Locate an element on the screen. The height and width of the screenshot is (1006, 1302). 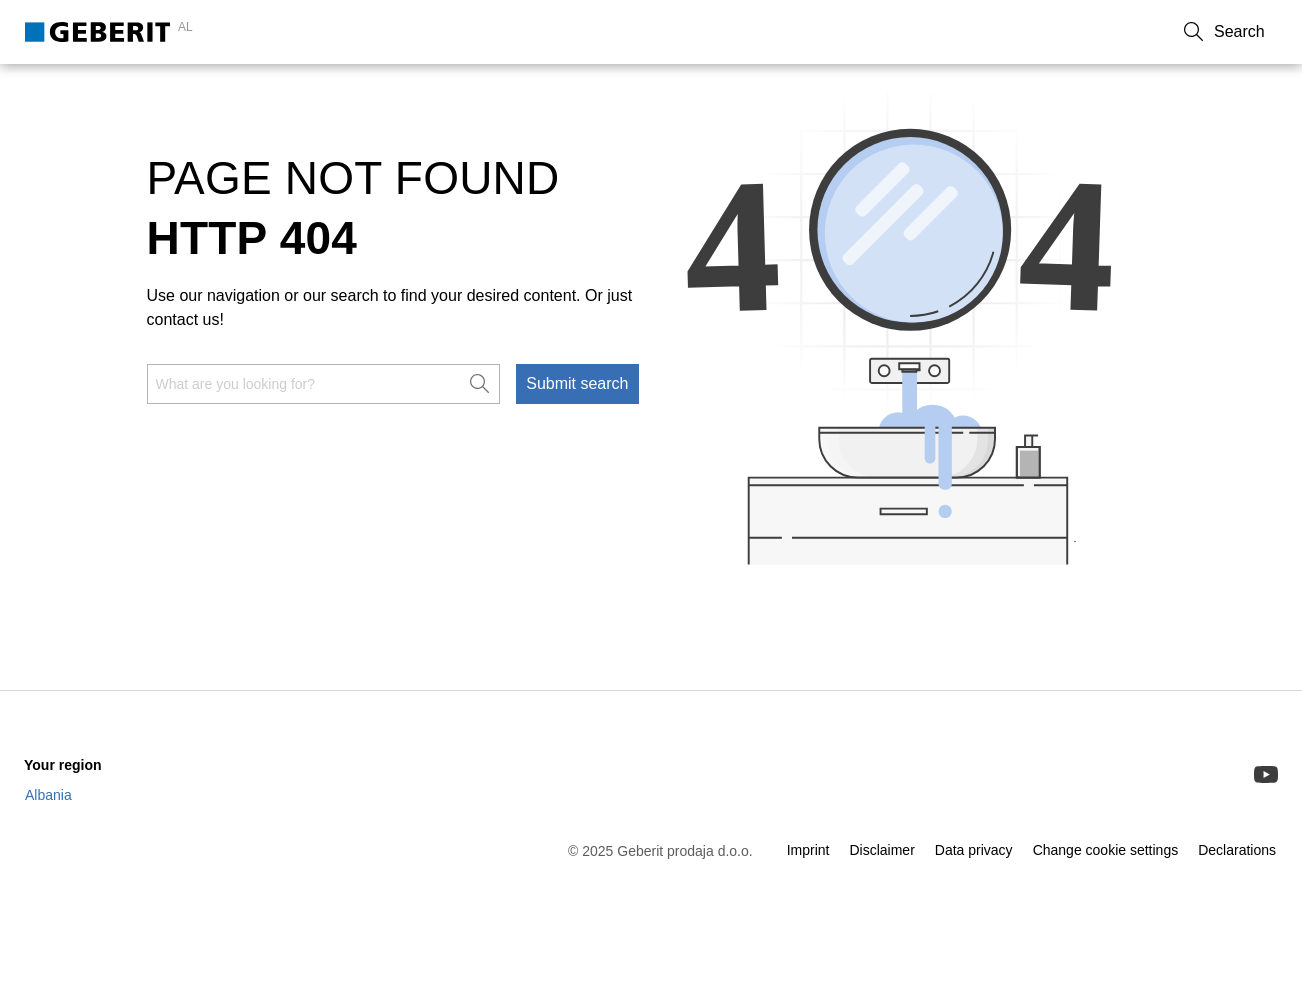
Service & Support is located at coordinates (415, 91).